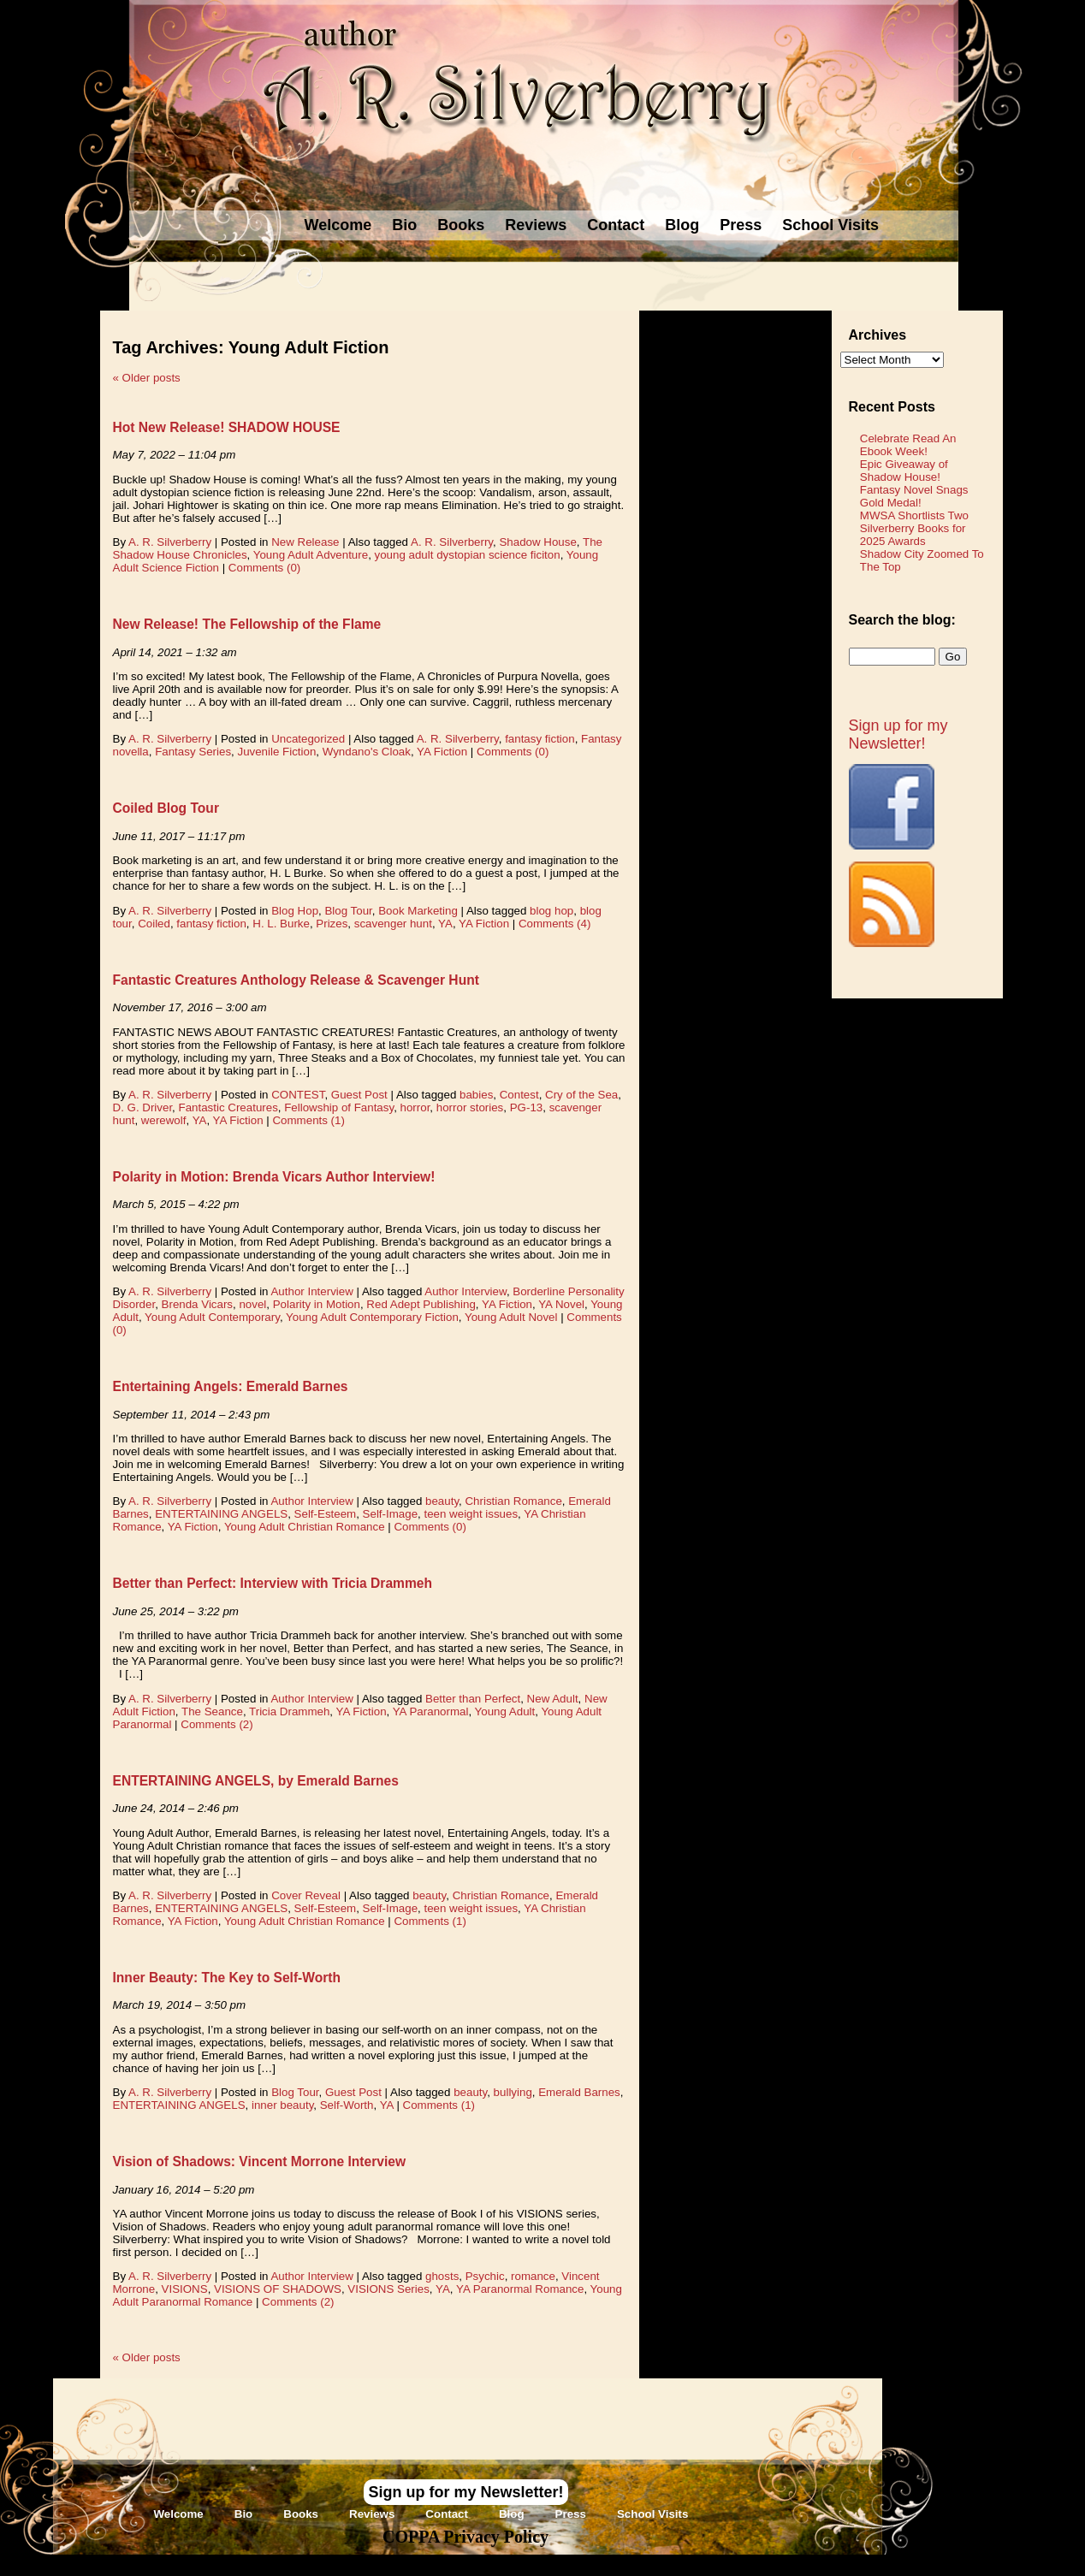 The height and width of the screenshot is (2576, 1085). What do you see at coordinates (390, 1513) in the screenshot?
I see `Self-Image` at bounding box center [390, 1513].